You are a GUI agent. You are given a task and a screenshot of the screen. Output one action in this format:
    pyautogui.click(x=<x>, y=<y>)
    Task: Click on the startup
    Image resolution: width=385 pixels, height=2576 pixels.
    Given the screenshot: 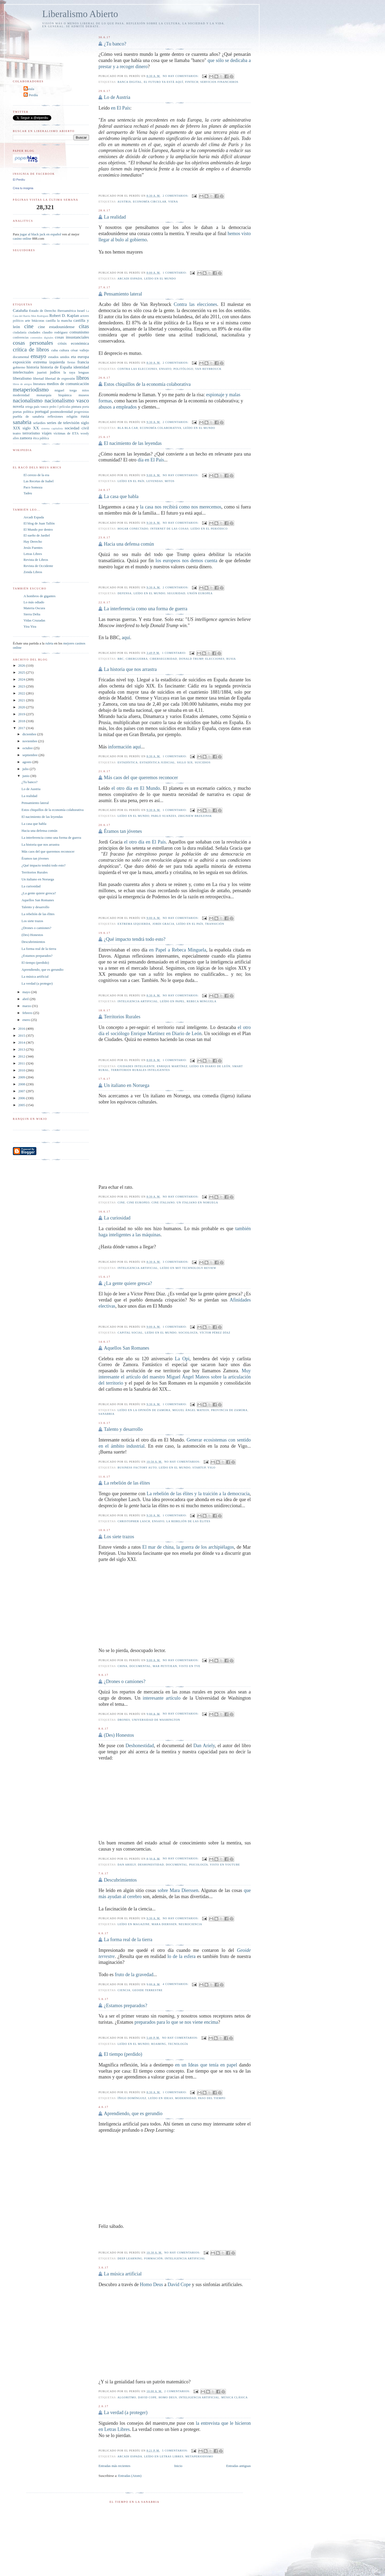 What is the action you would take?
    pyautogui.click(x=199, y=1467)
    